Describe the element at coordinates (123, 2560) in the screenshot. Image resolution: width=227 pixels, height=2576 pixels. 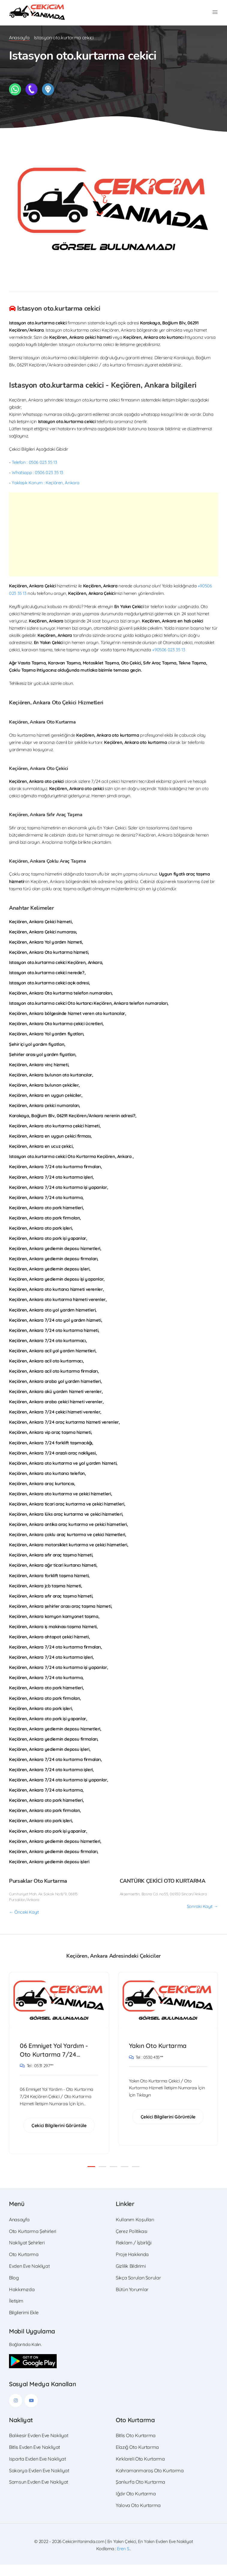
I see `Eren S.` at that location.